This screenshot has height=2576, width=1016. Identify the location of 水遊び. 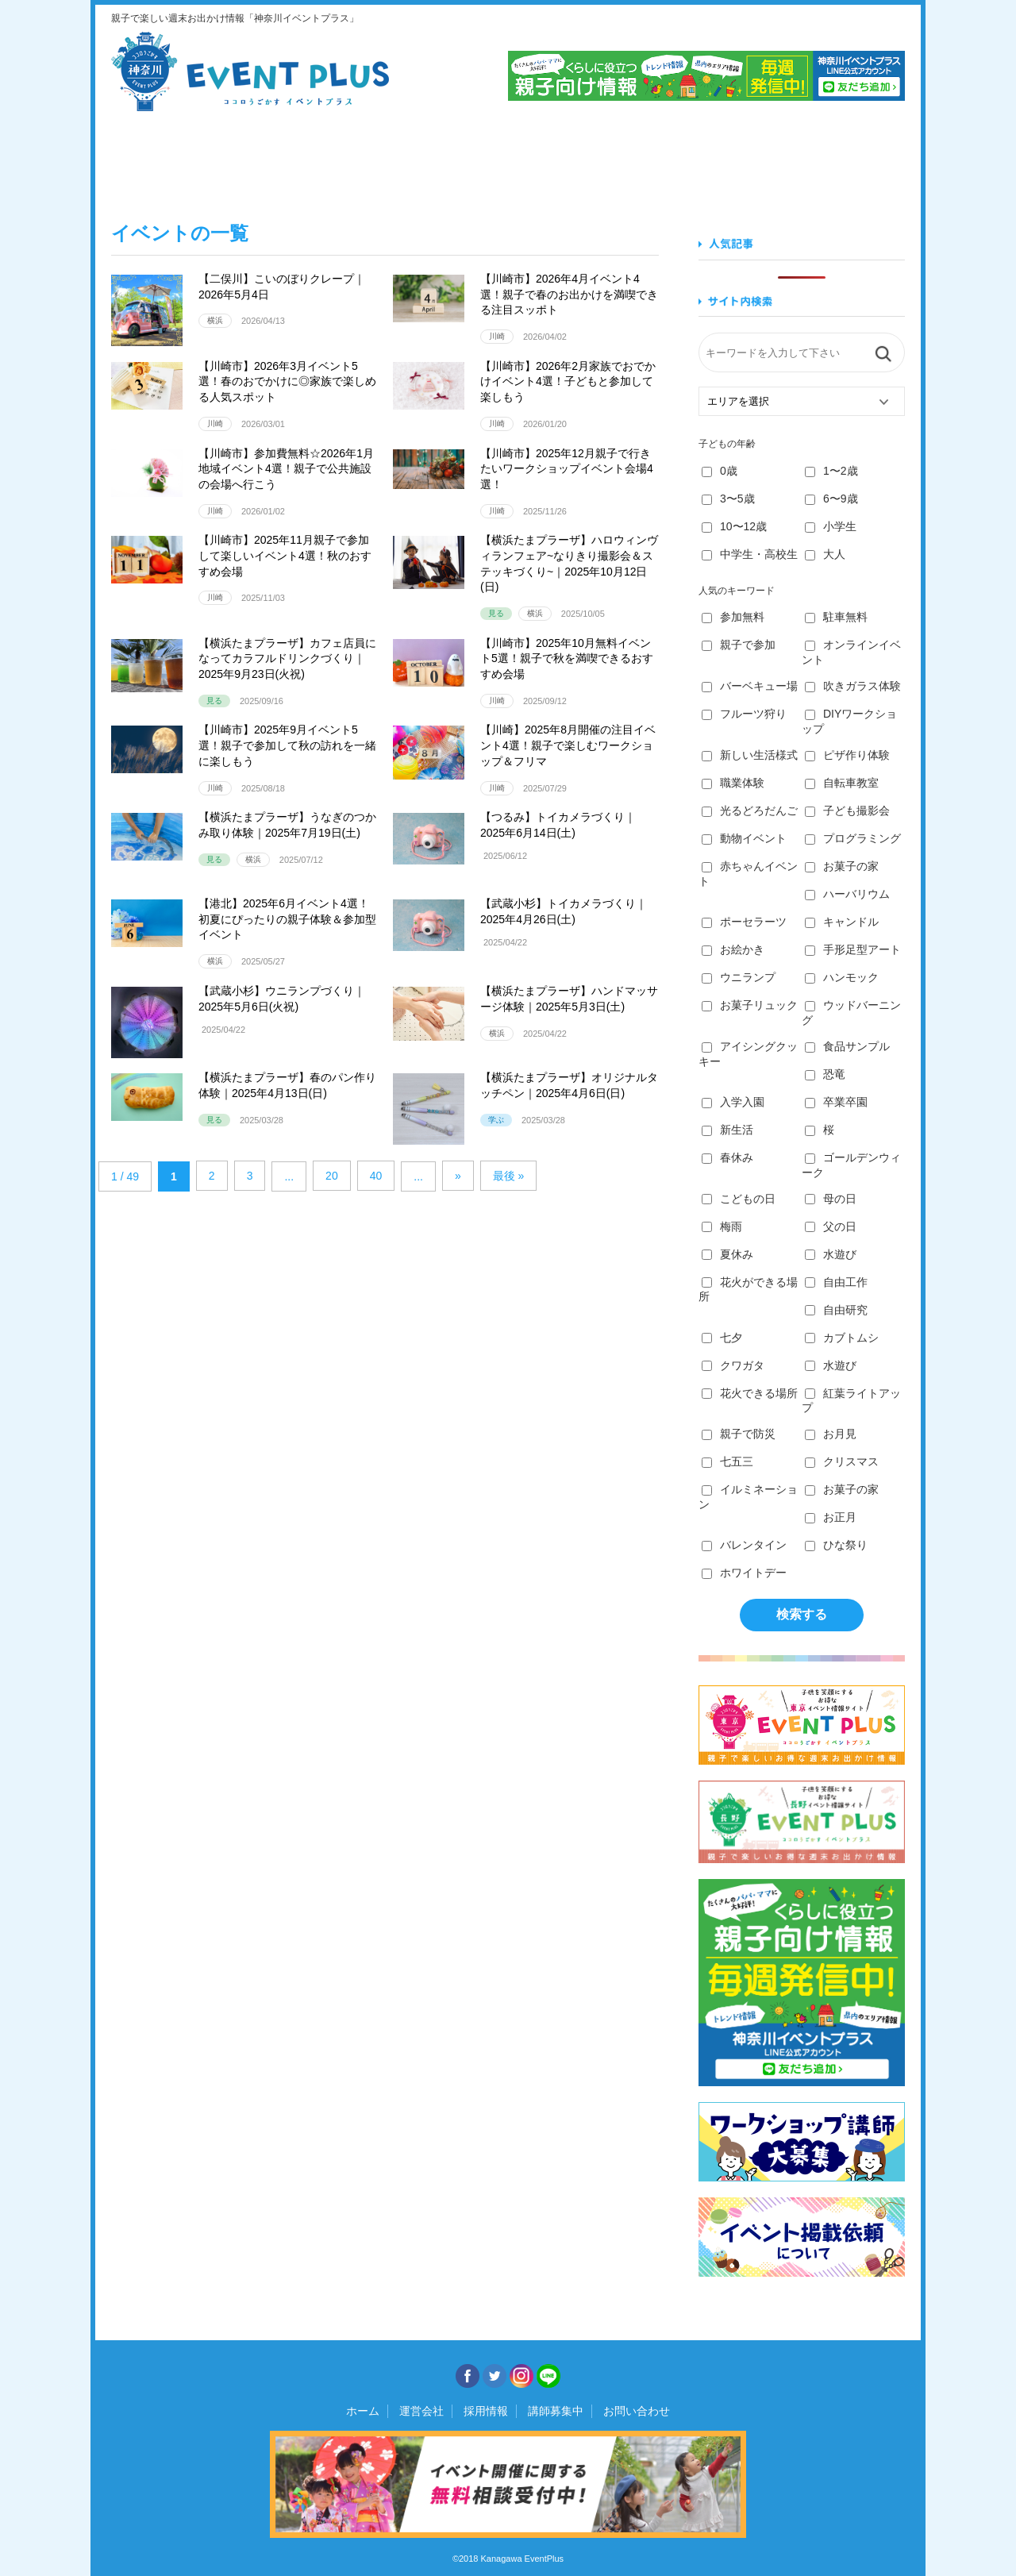
(830, 1254).